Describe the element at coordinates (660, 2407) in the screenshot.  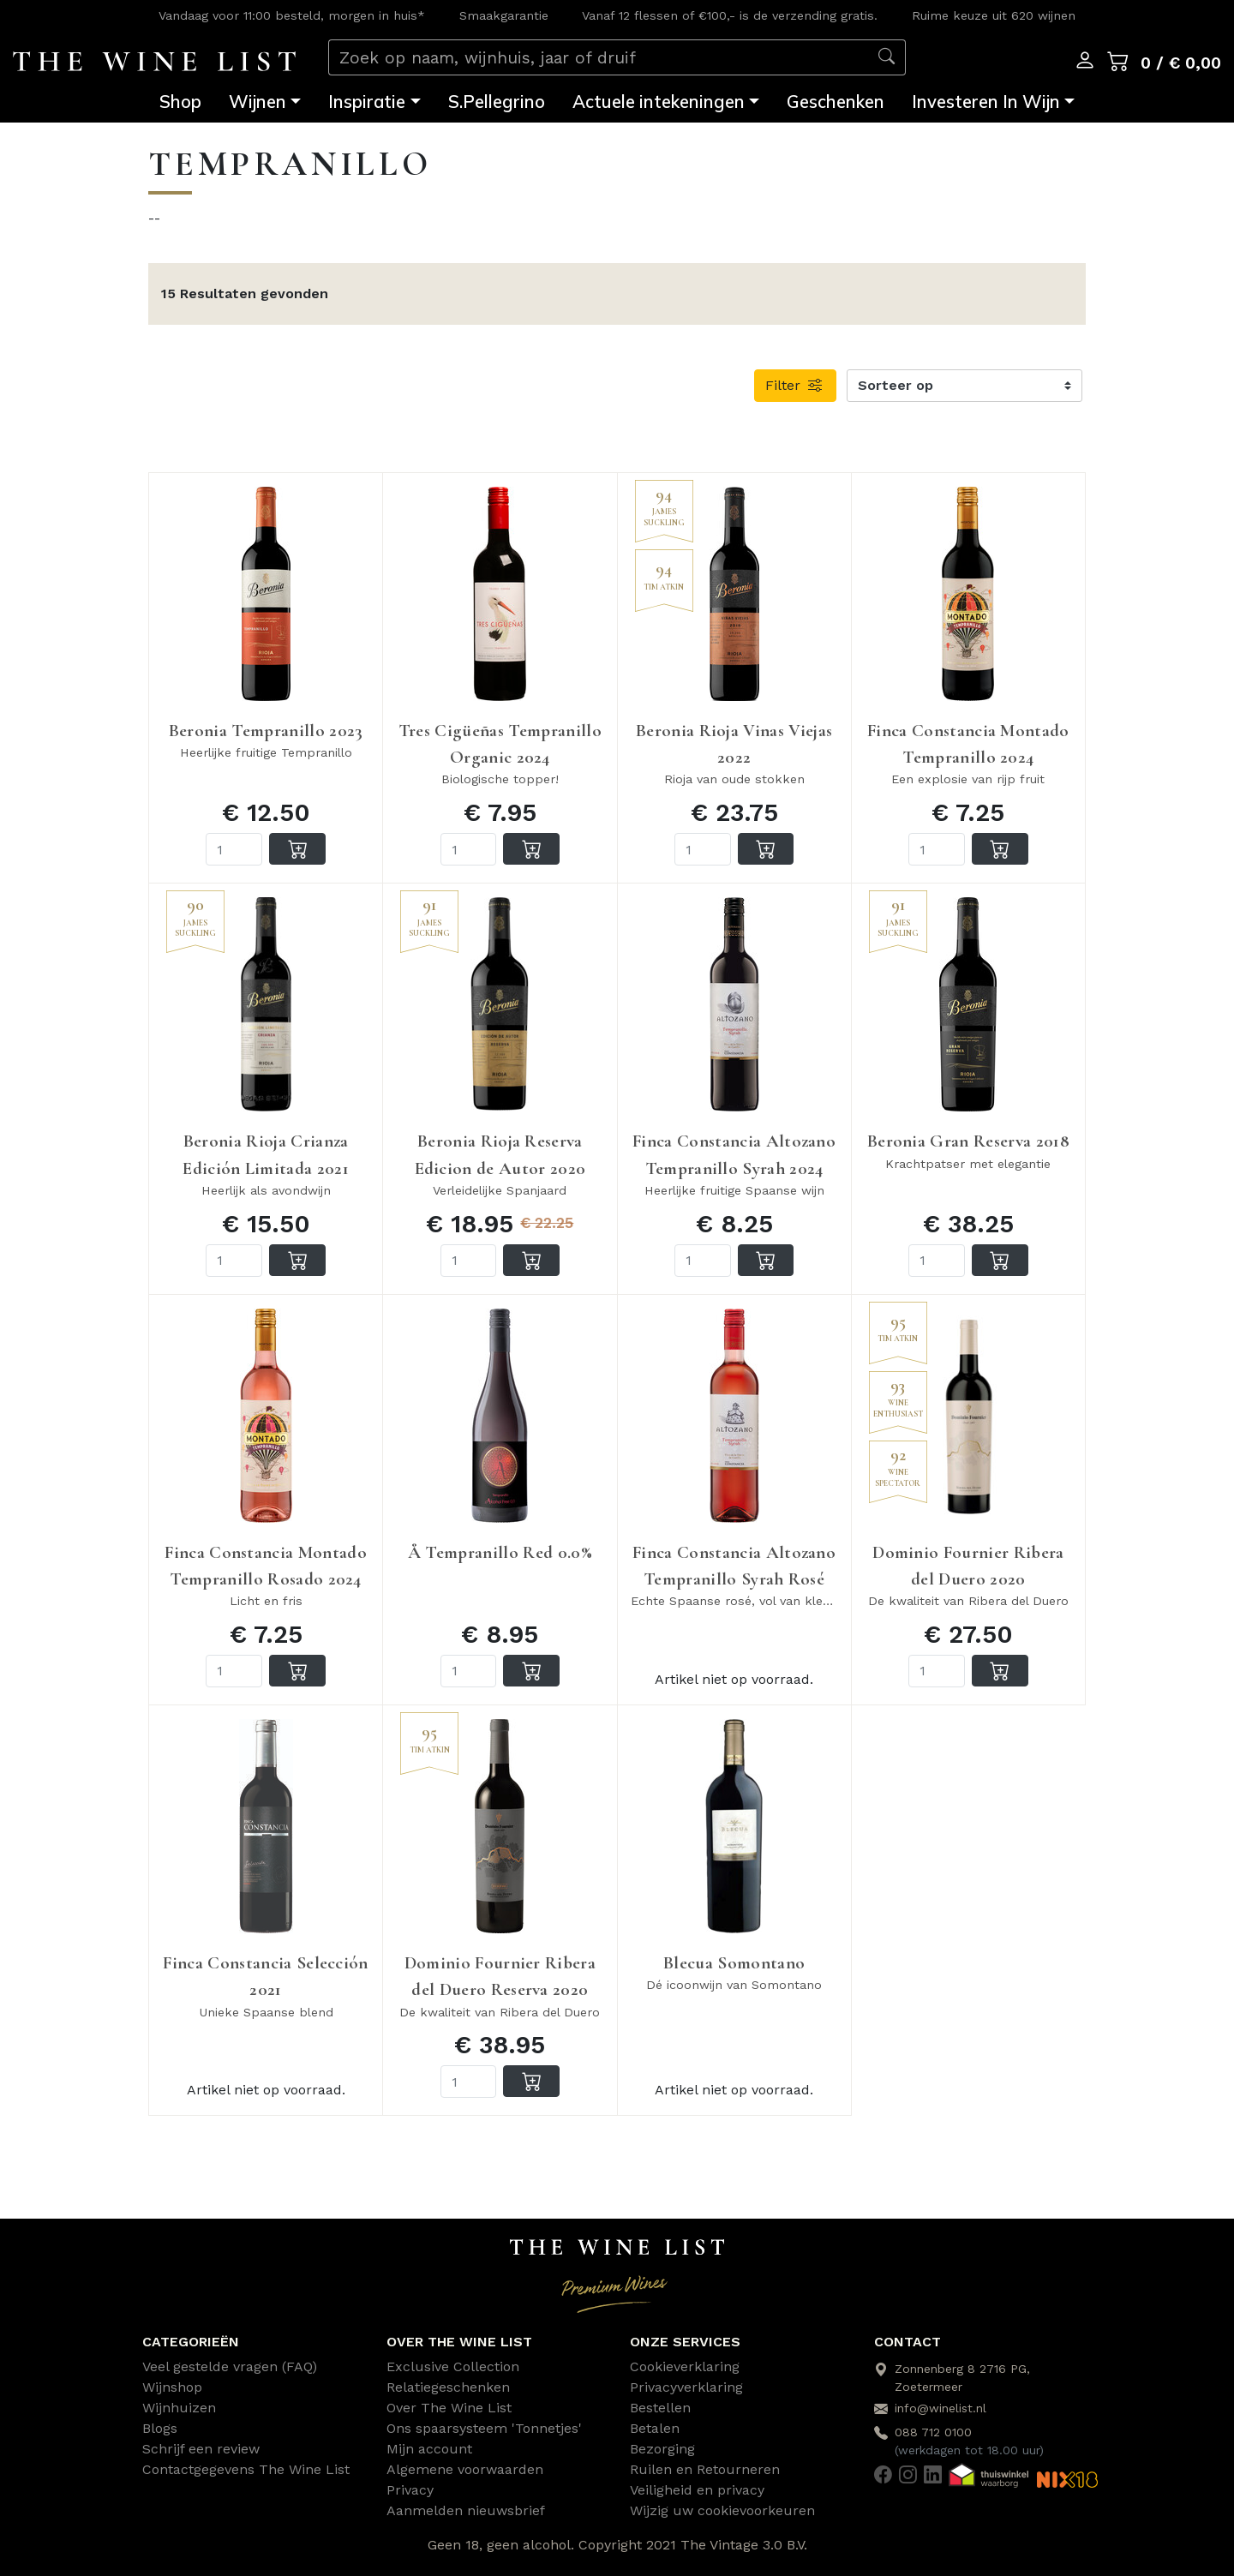
I see `Bestellen` at that location.